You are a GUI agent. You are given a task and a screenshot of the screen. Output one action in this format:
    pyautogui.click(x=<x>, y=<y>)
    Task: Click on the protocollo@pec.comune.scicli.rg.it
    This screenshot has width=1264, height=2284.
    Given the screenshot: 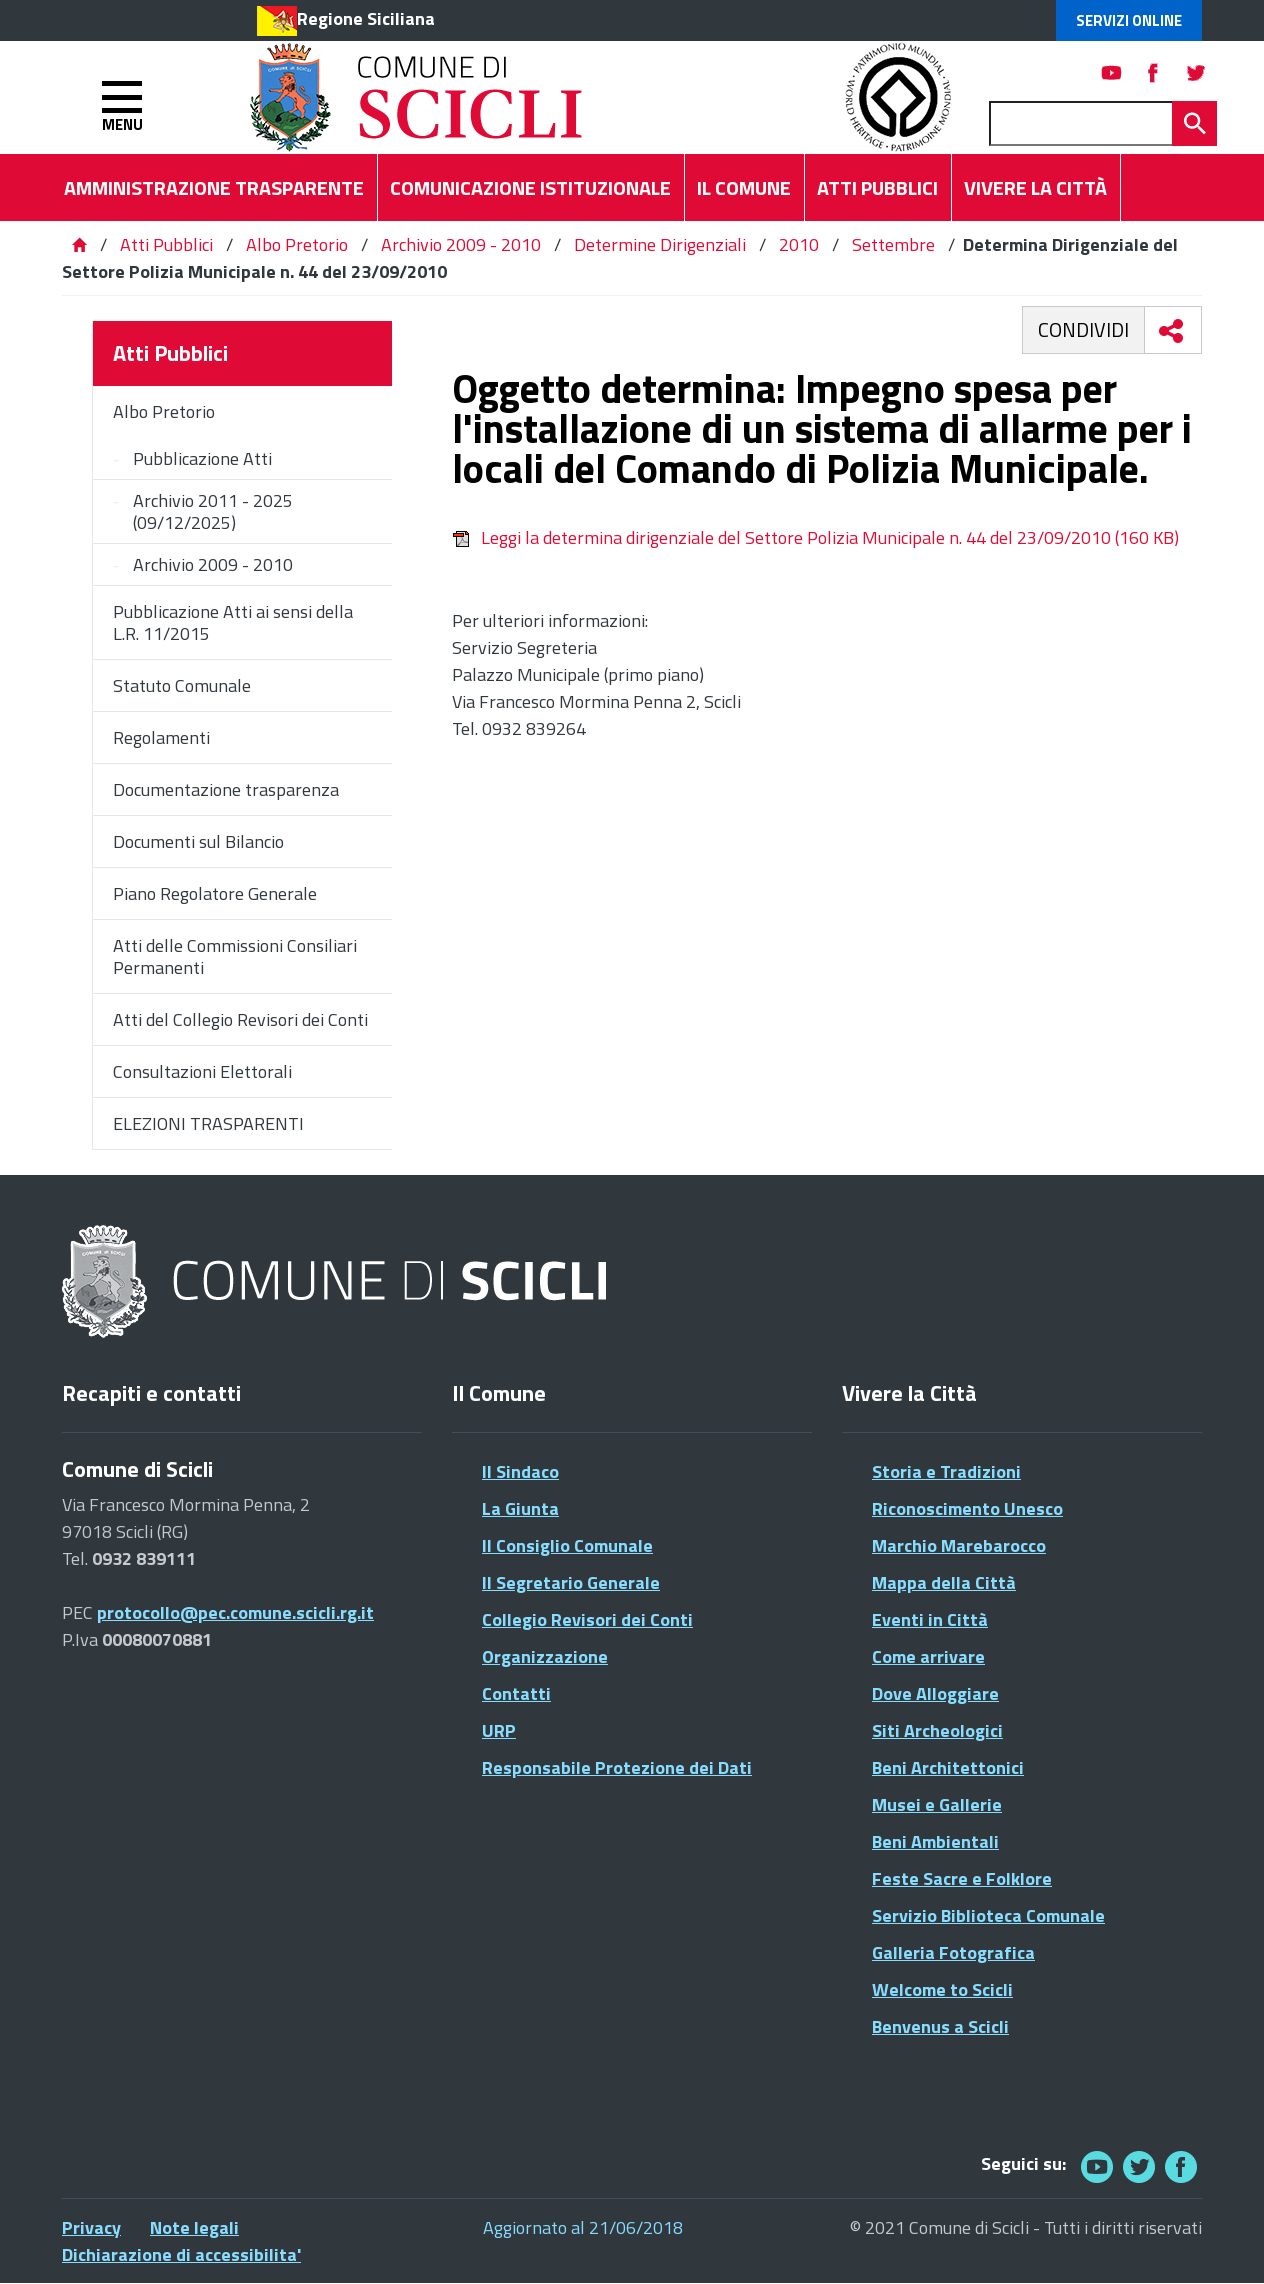 What is the action you would take?
    pyautogui.click(x=235, y=1612)
    